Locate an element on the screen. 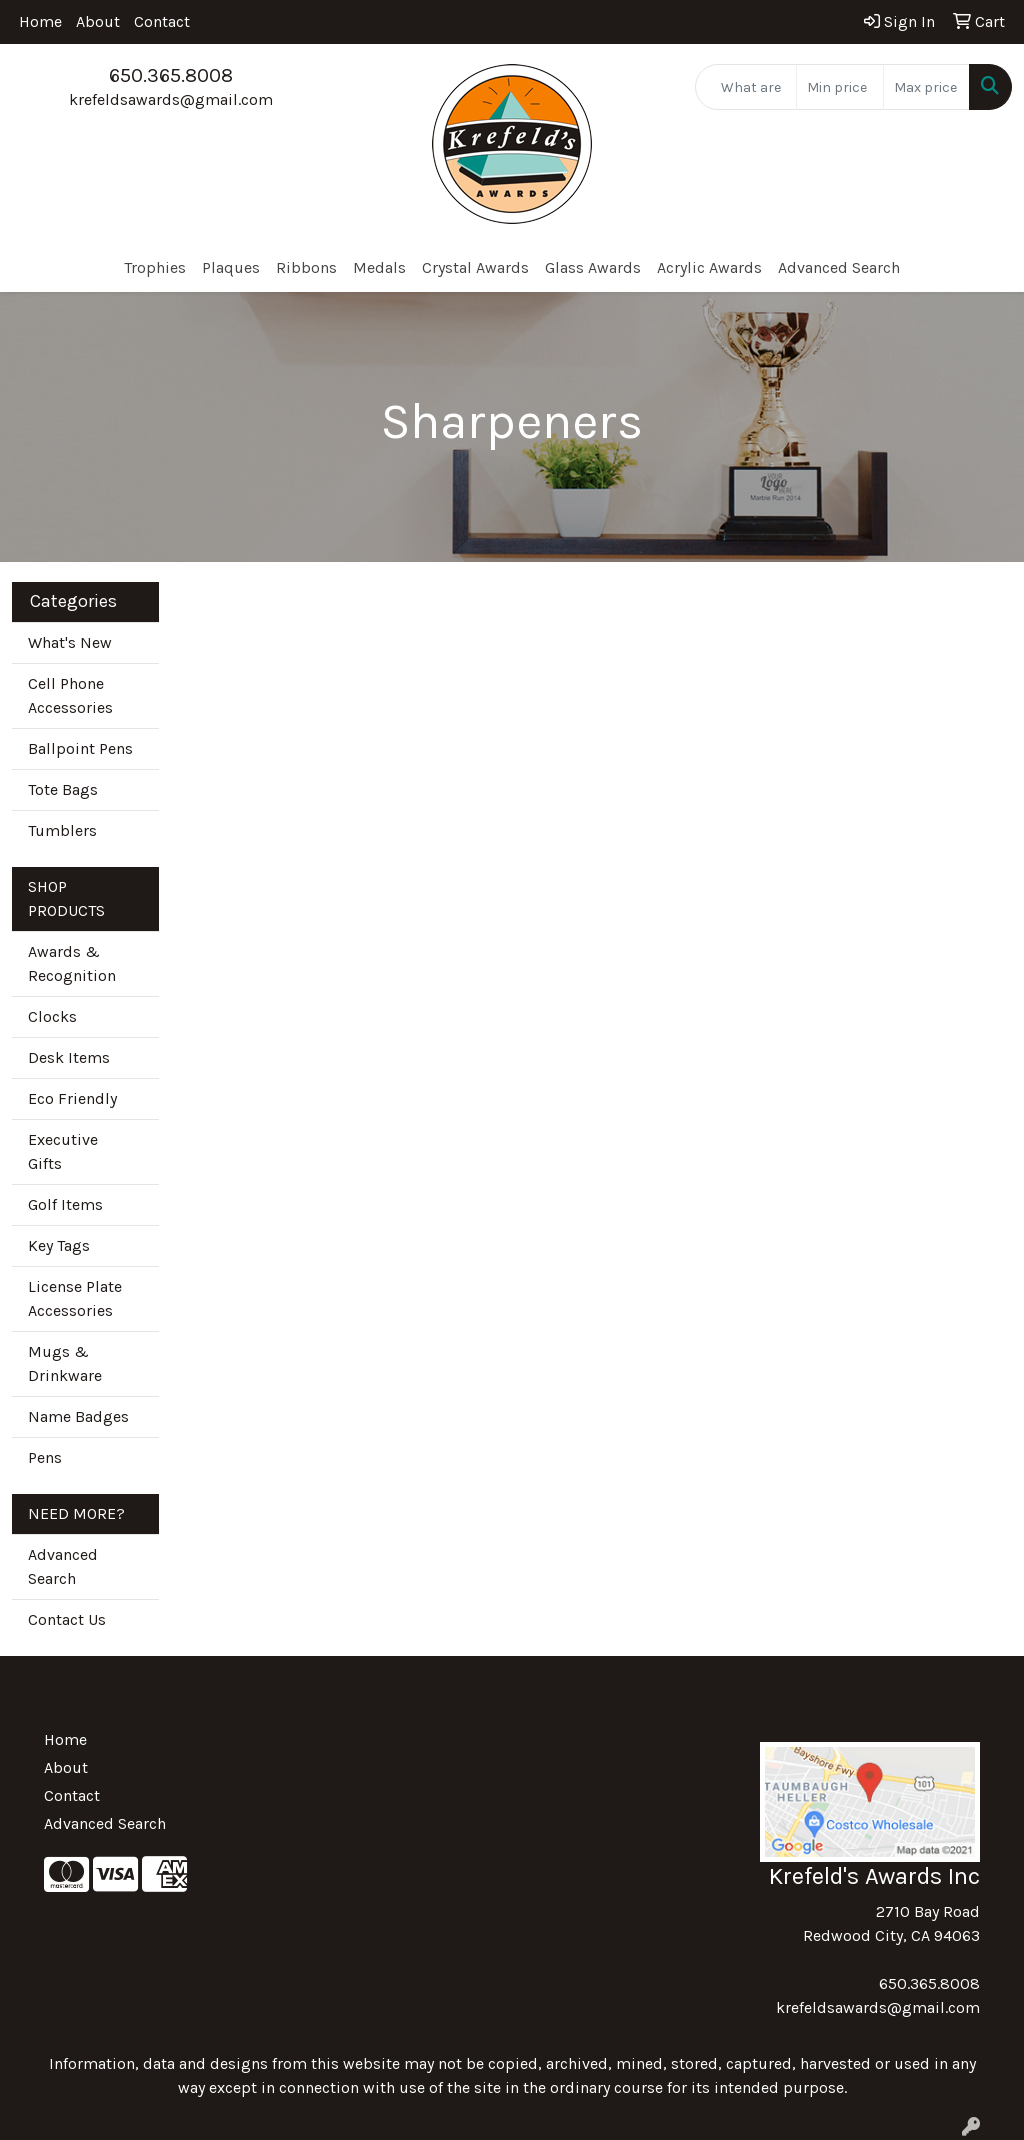 The height and width of the screenshot is (2140, 1024). Key Tags is located at coordinates (59, 1245).